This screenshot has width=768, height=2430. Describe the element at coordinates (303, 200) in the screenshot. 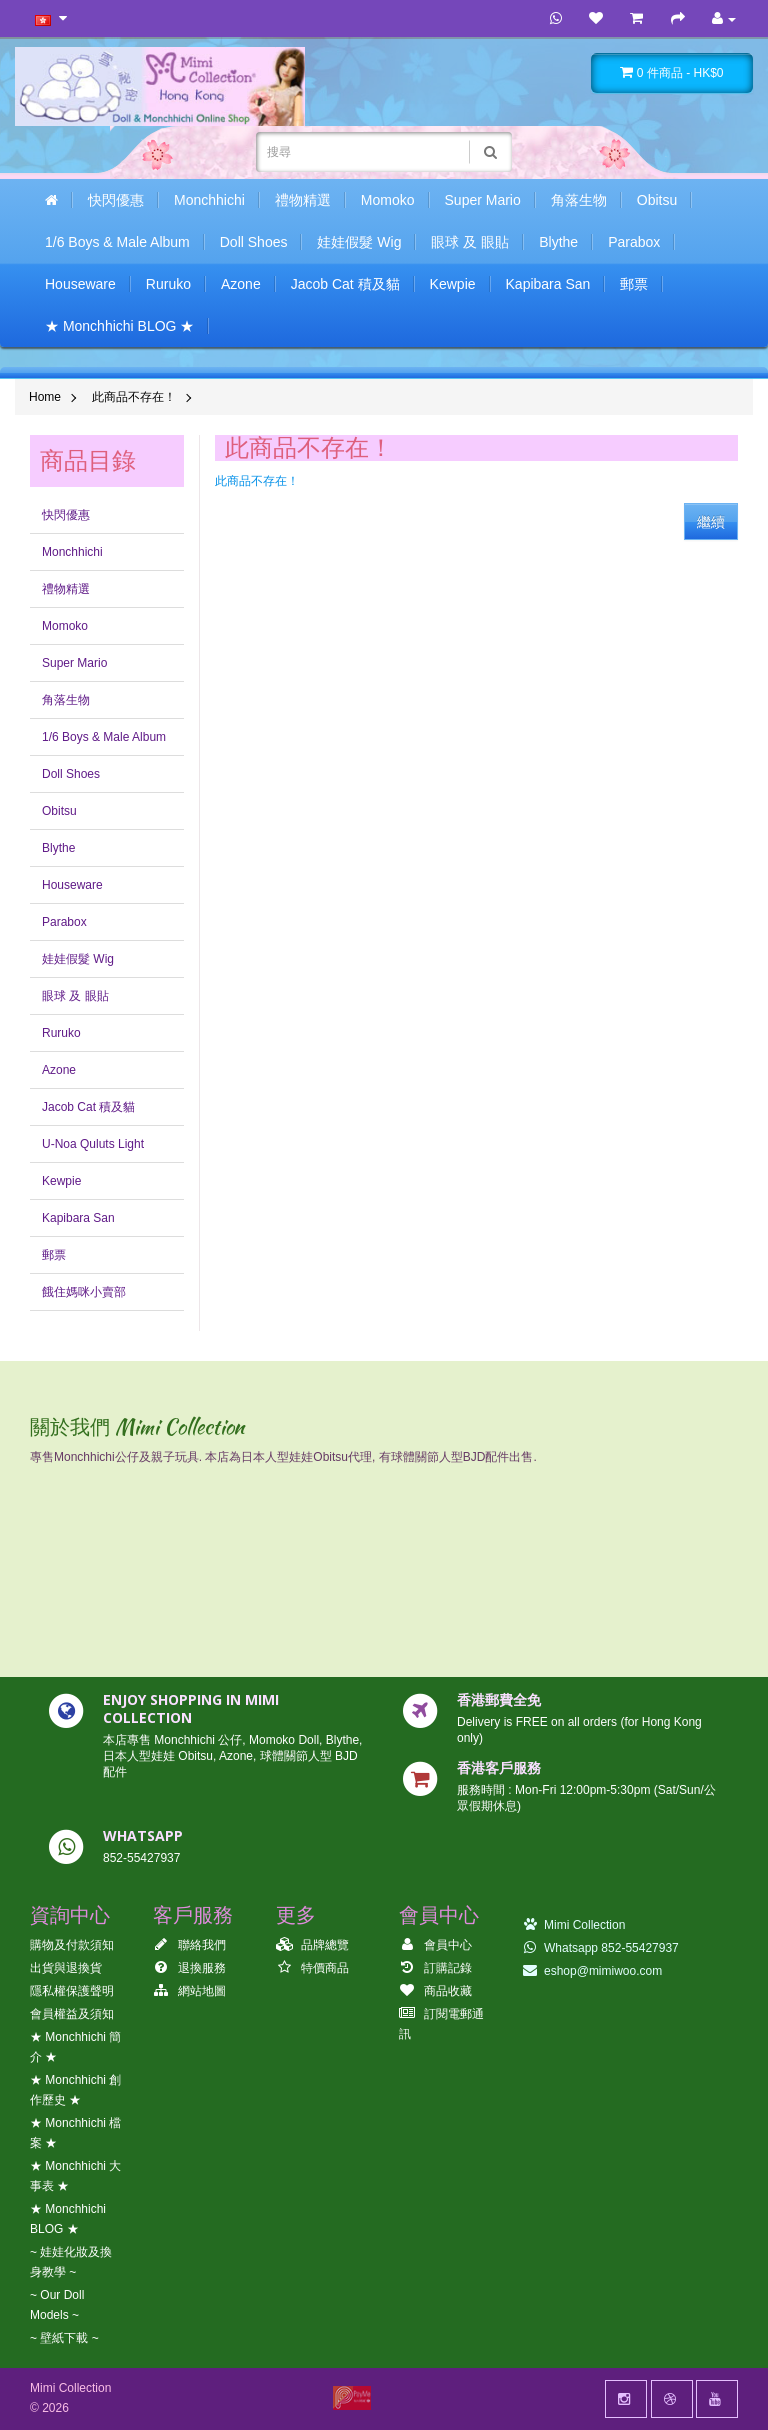

I see `禮物精選` at that location.